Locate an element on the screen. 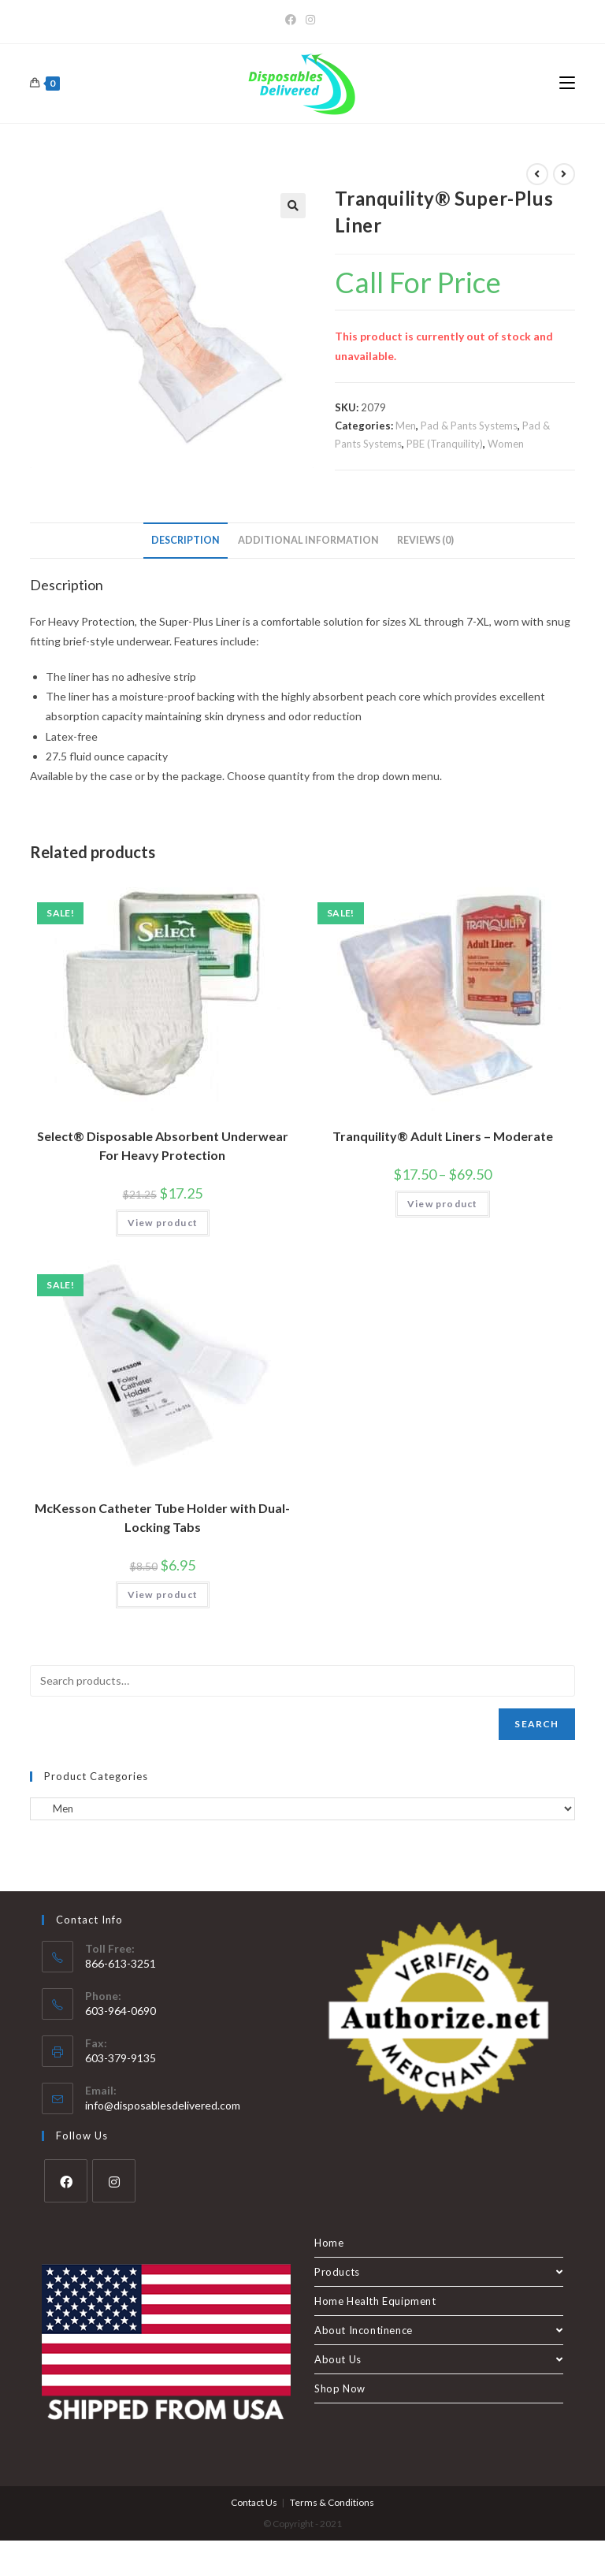  Products is located at coordinates (438, 2272).